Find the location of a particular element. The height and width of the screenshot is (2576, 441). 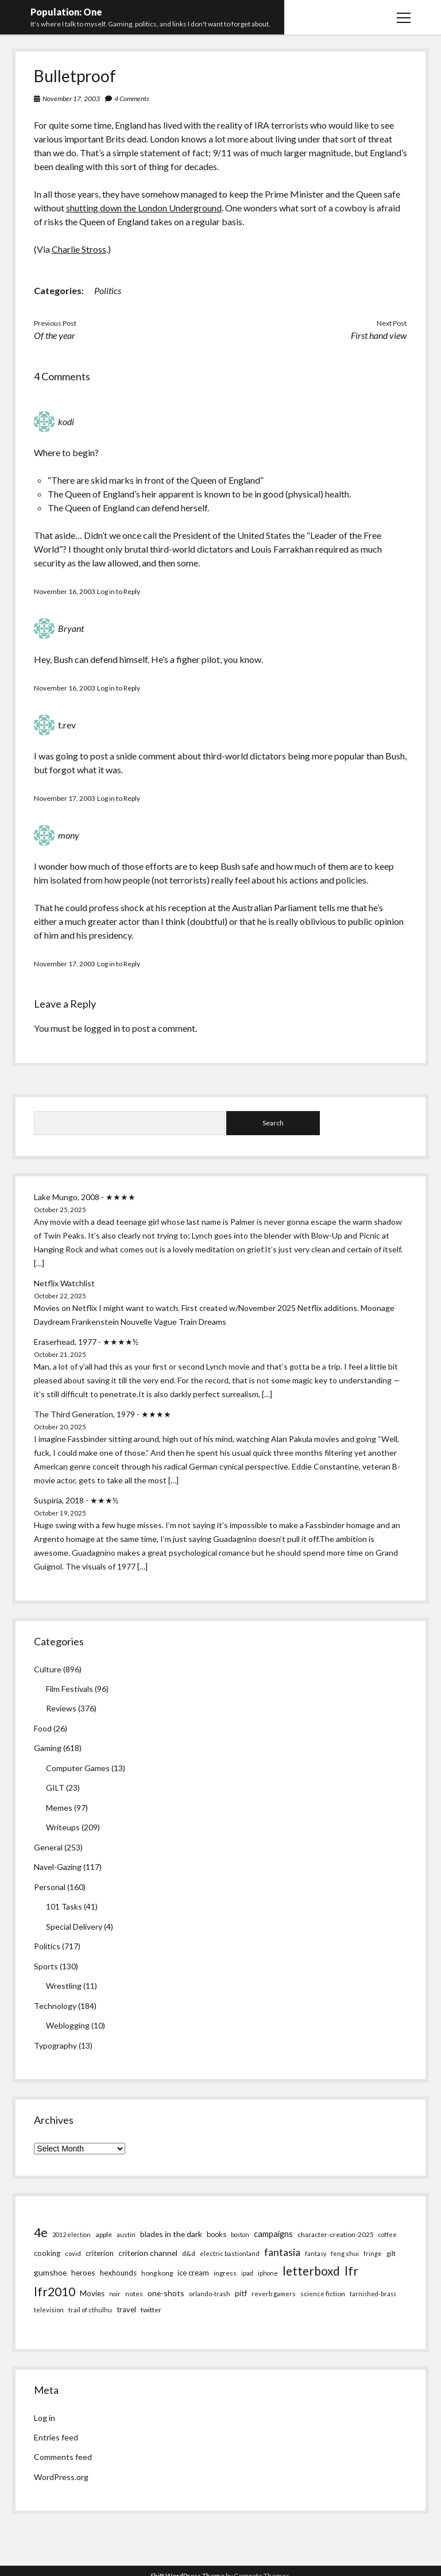

Gaming is located at coordinates (47, 1748).